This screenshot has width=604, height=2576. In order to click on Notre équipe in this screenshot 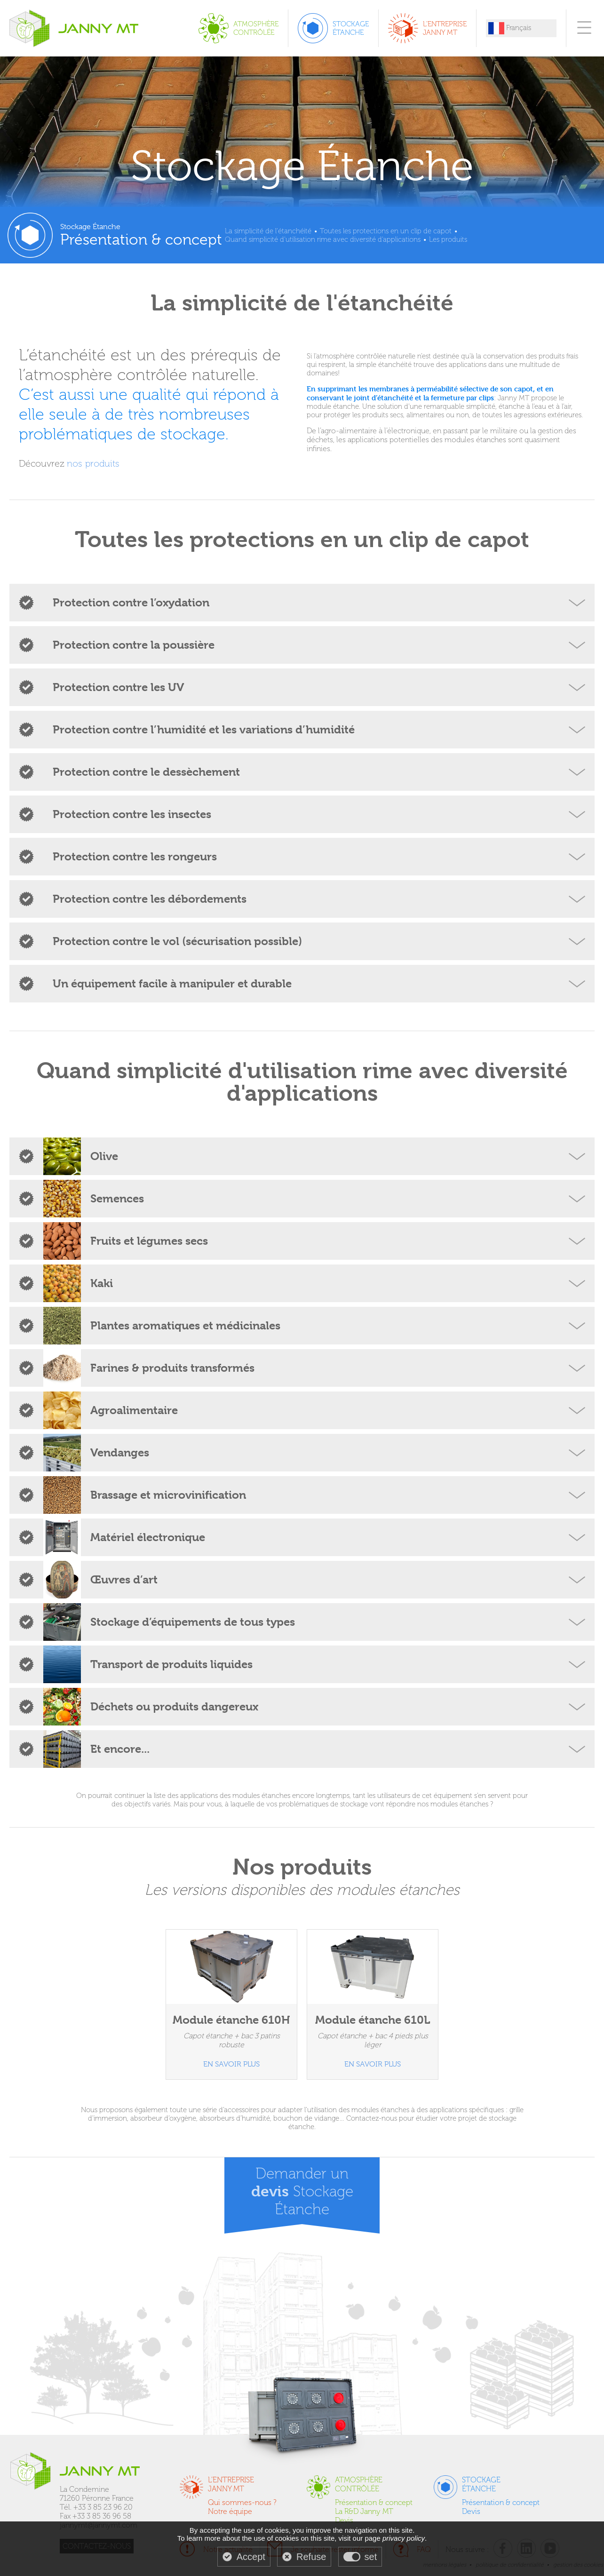, I will do `click(230, 2511)`.